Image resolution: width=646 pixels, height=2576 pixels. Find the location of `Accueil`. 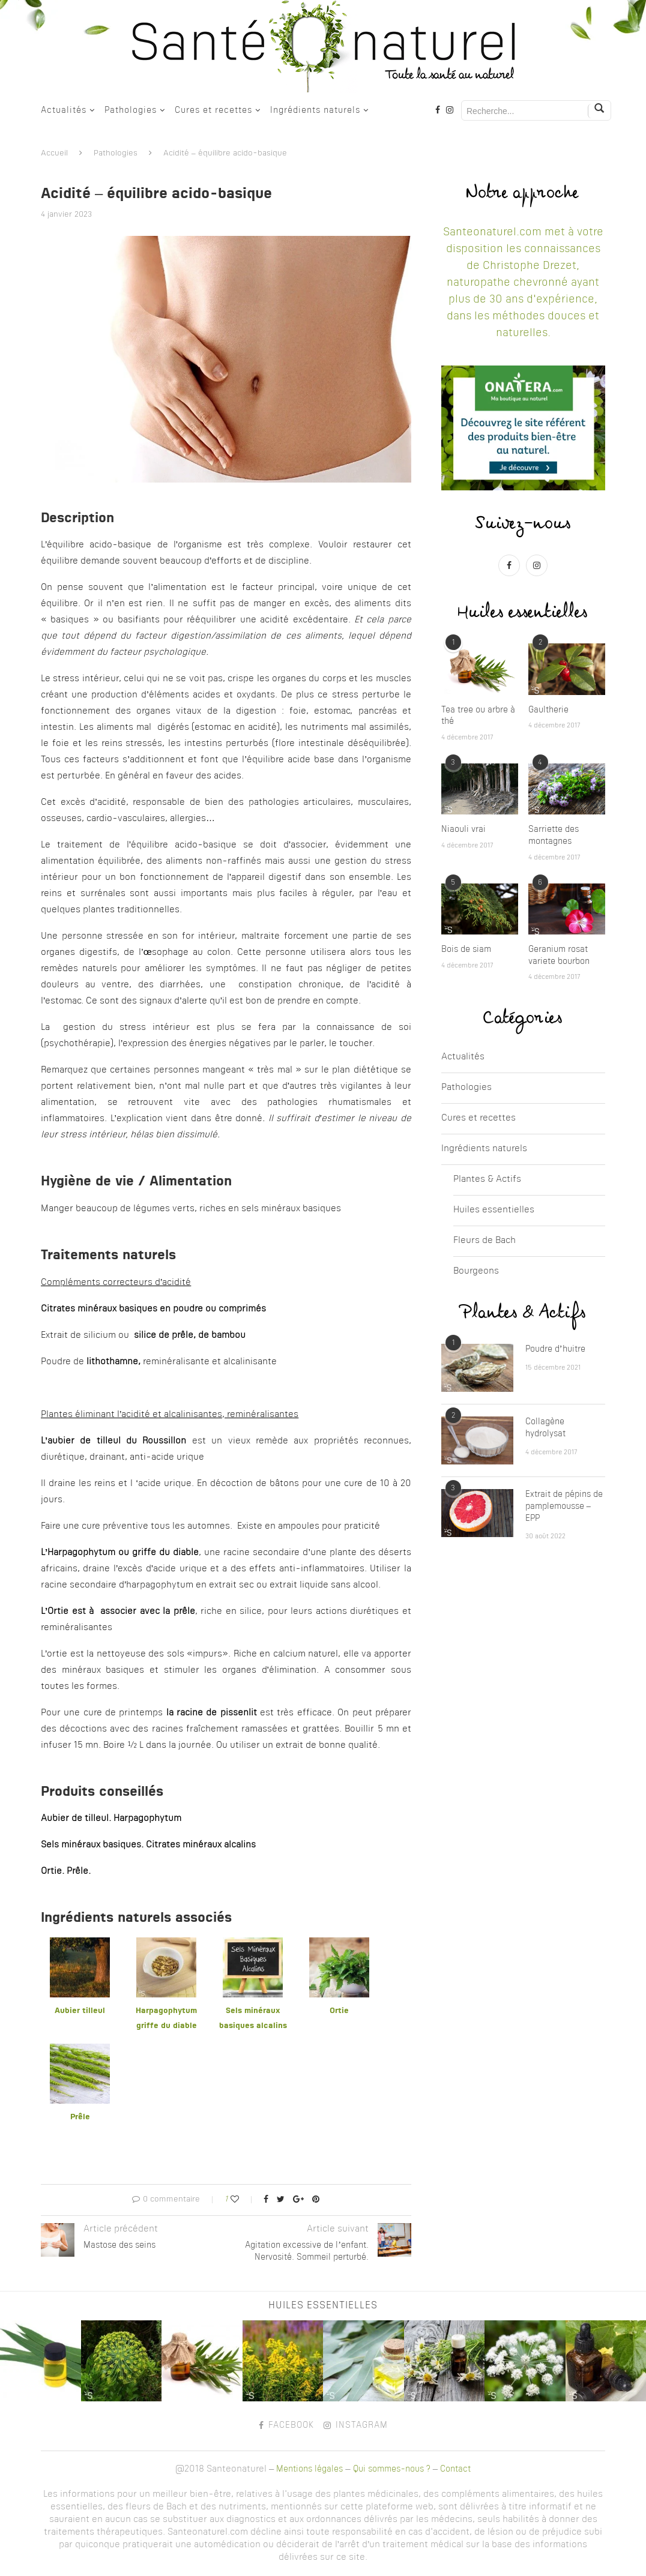

Accueil is located at coordinates (54, 153).